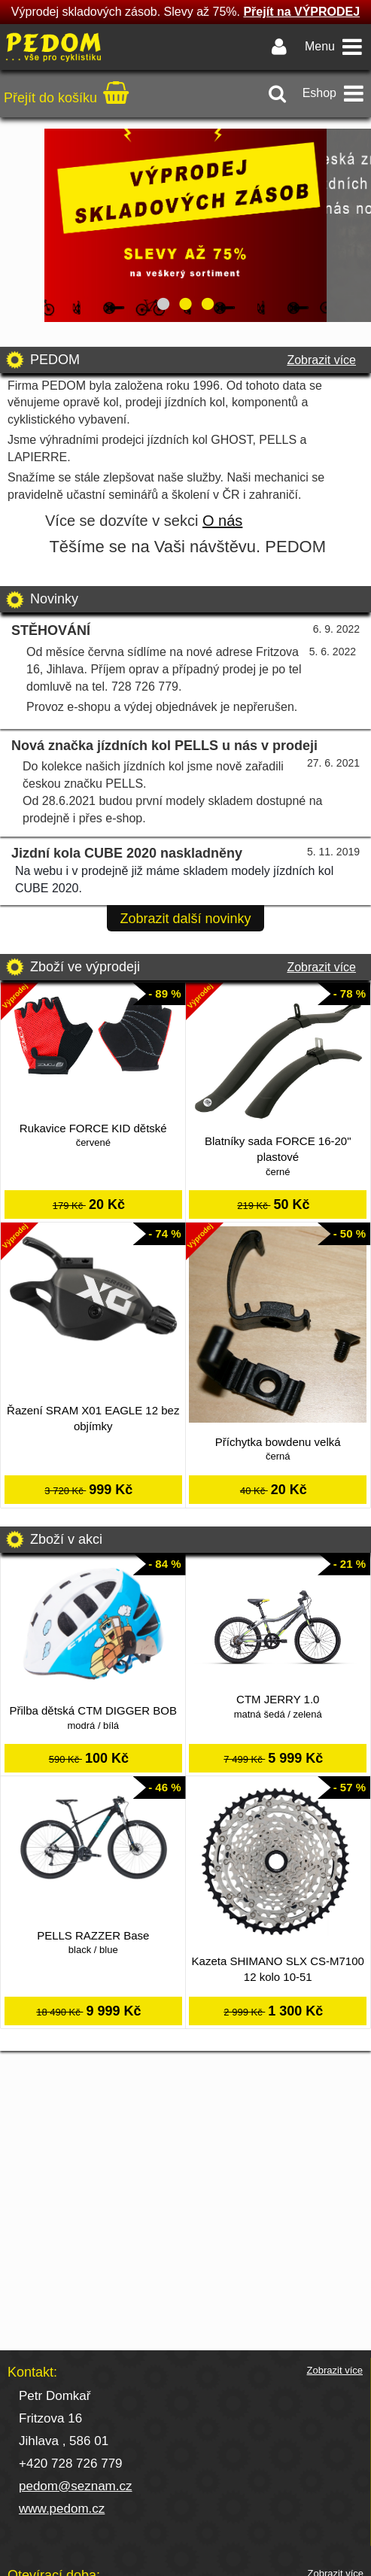  Describe the element at coordinates (222, 520) in the screenshot. I see `O nás` at that location.